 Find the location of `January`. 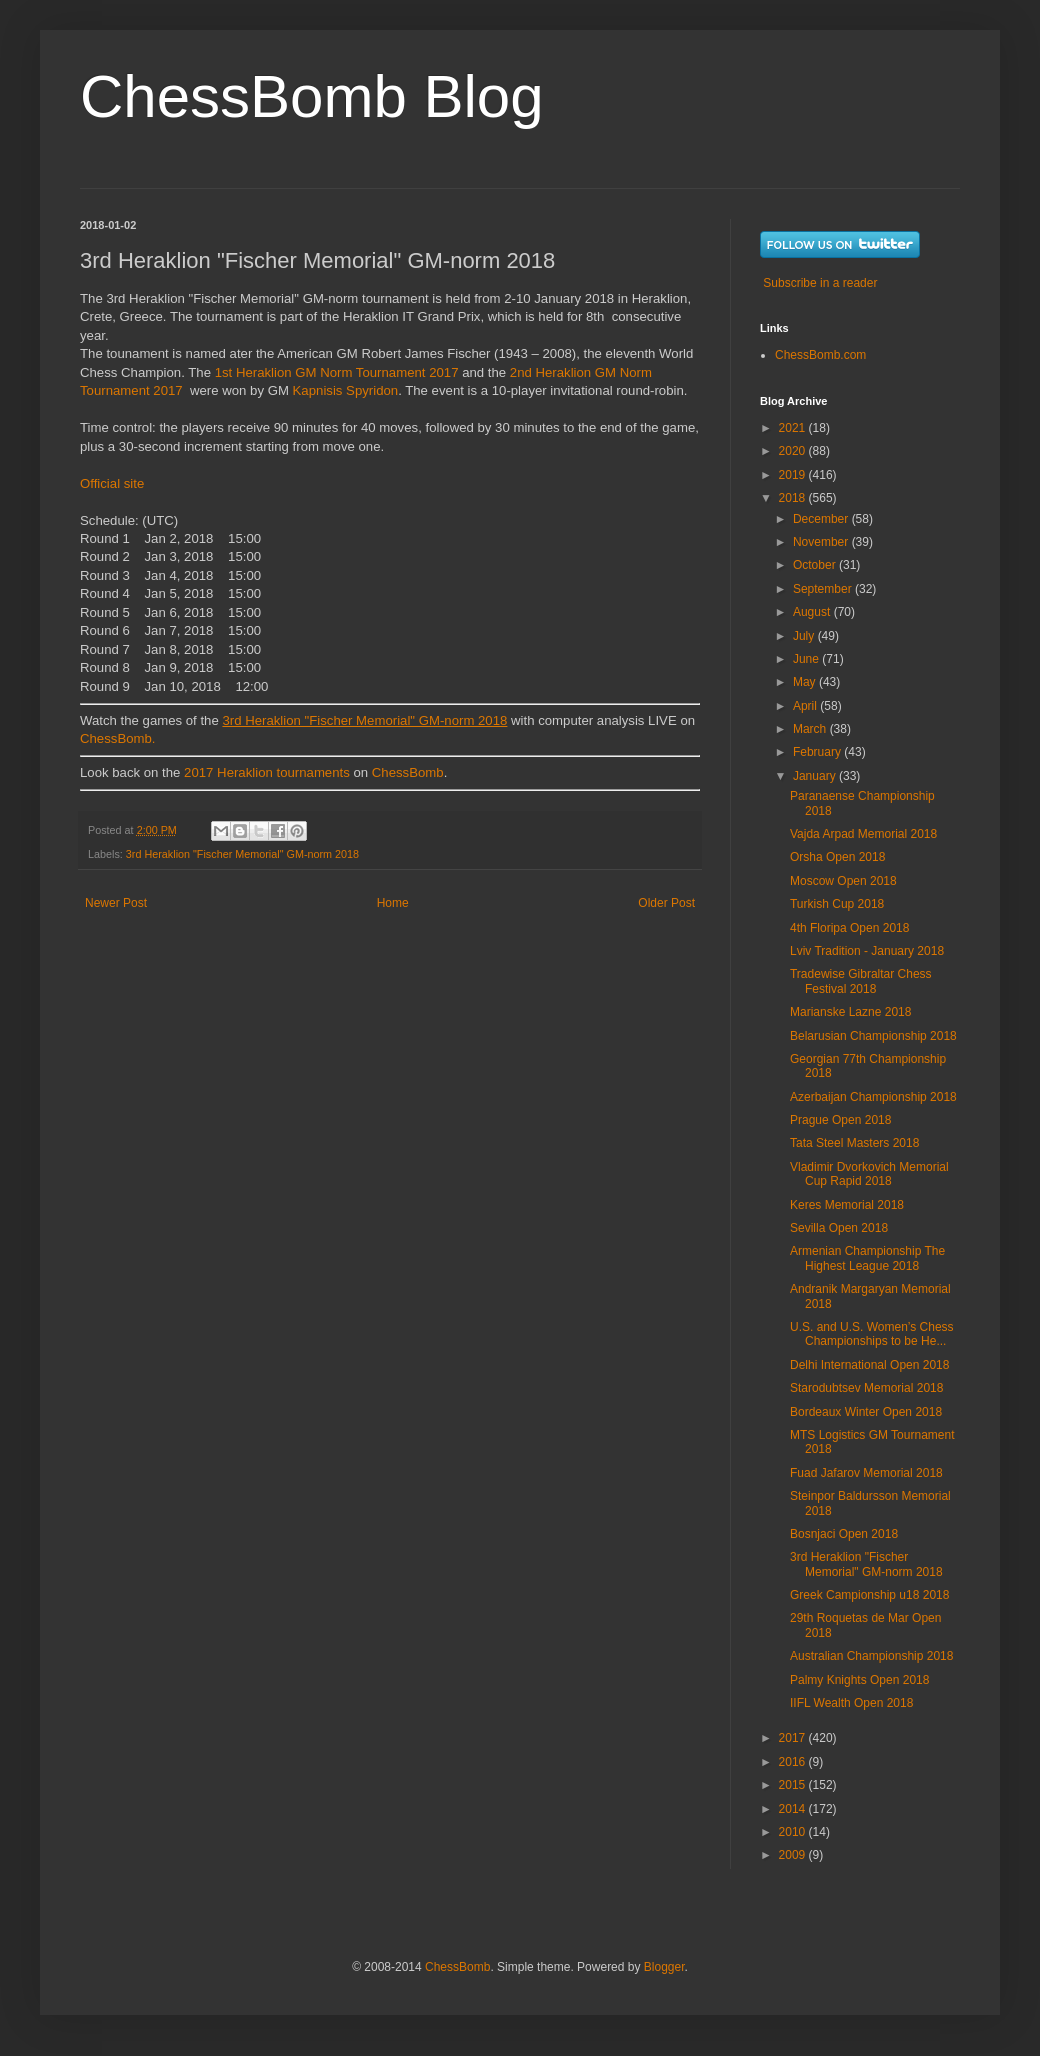

January is located at coordinates (816, 776).